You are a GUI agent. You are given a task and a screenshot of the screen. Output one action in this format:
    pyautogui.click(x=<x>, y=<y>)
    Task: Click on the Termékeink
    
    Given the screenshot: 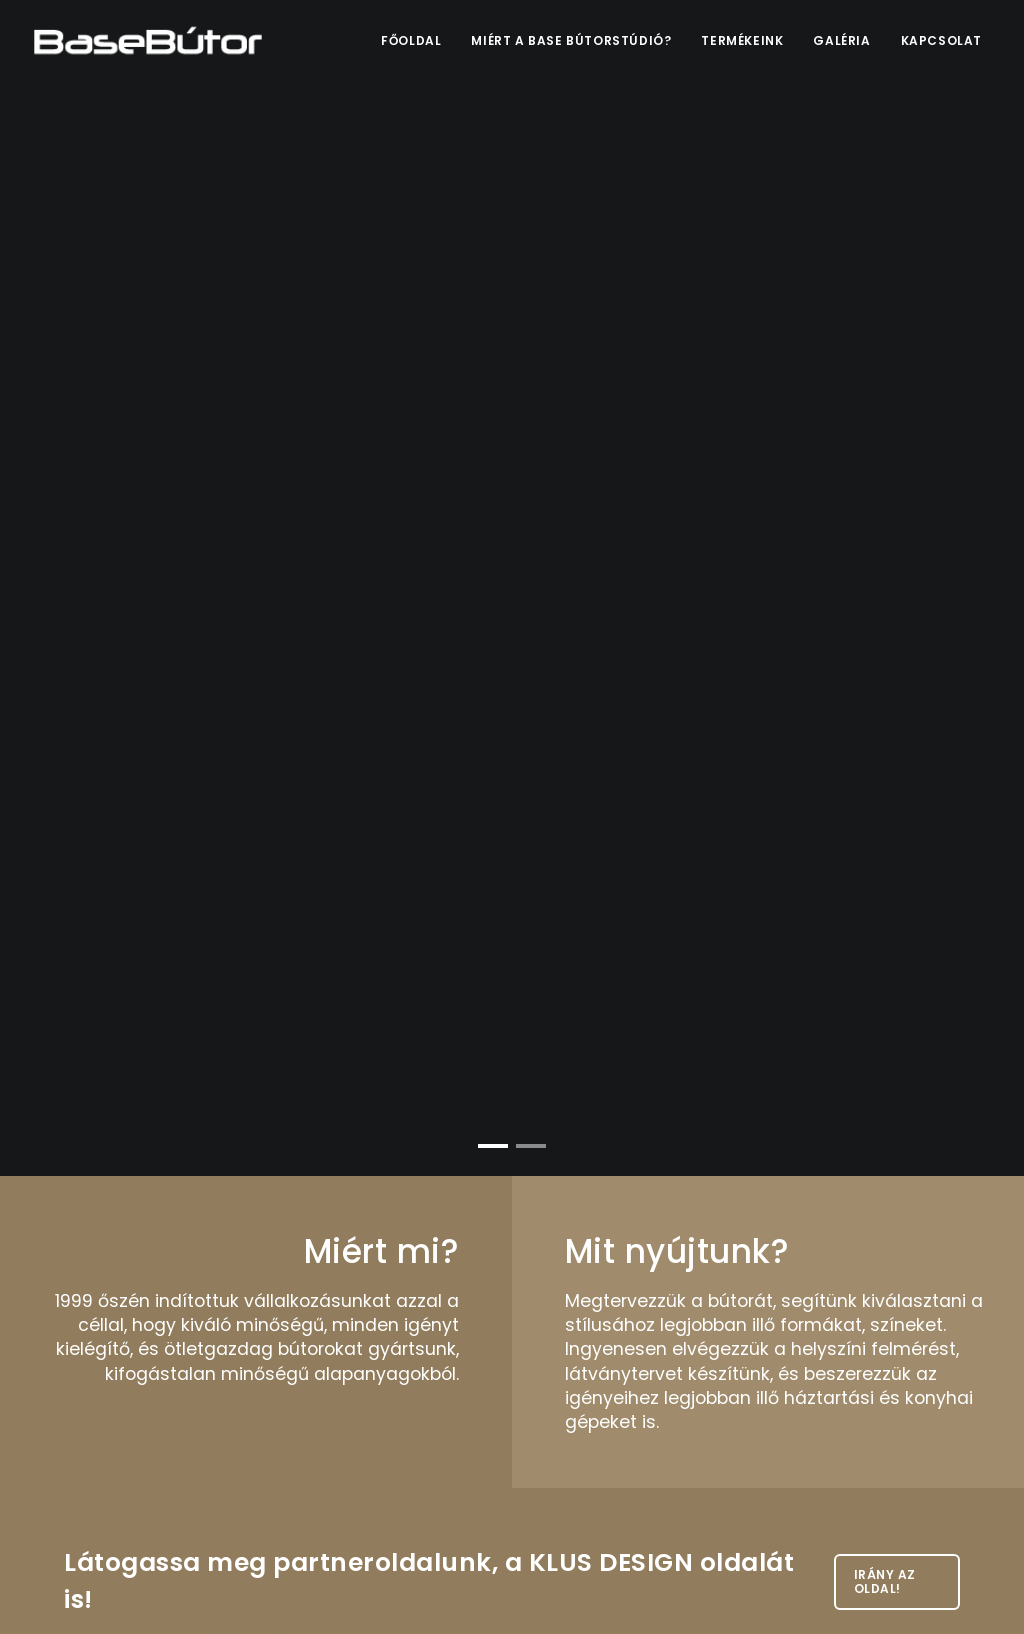 What is the action you would take?
    pyautogui.click(x=742, y=40)
    